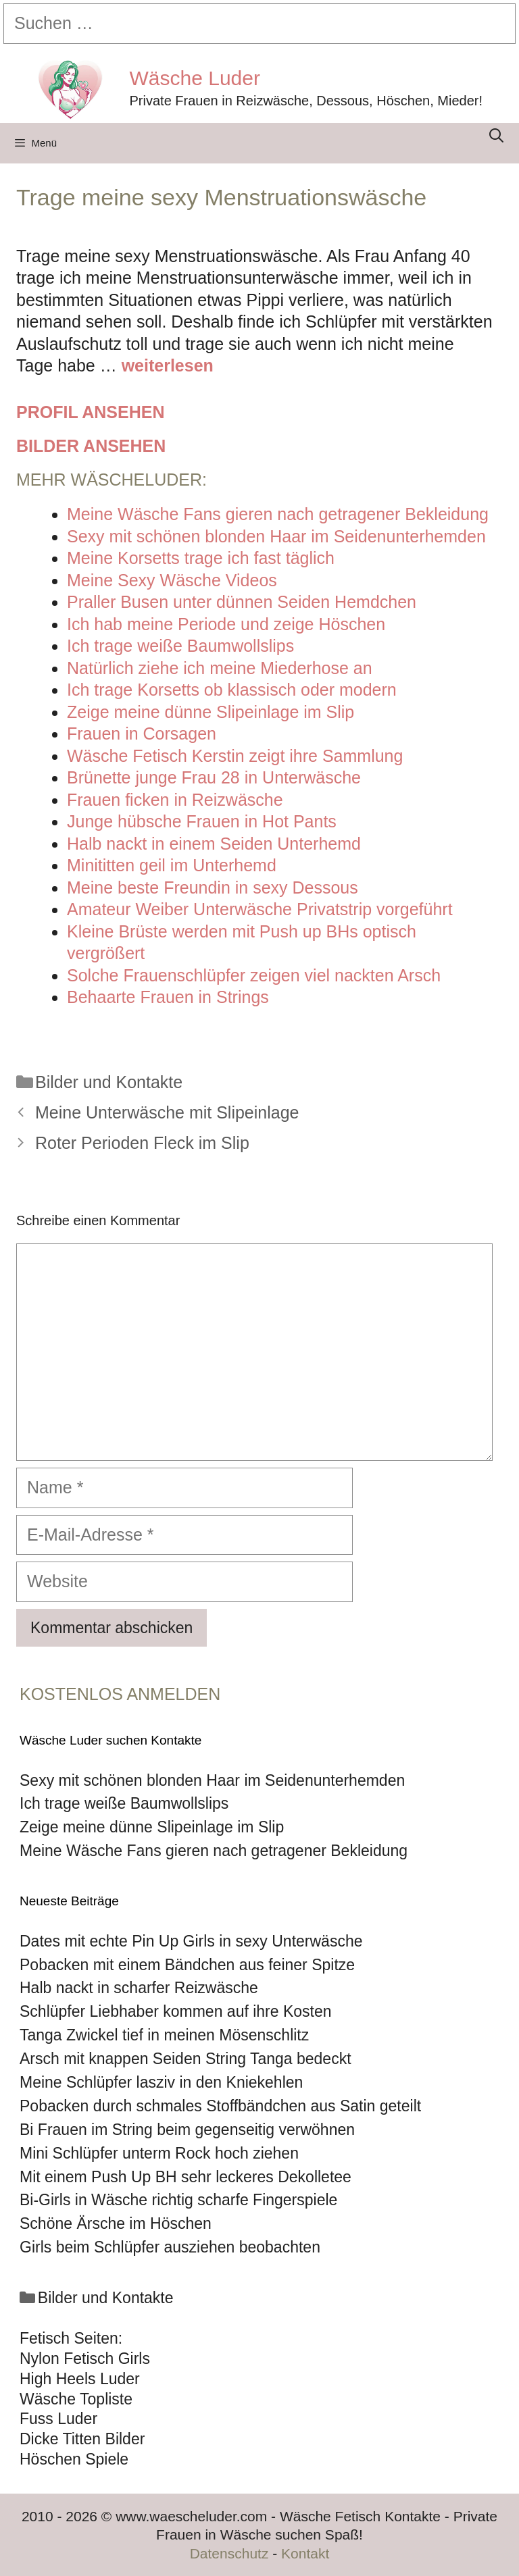  Describe the element at coordinates (58, 2418) in the screenshot. I see `Fuss Luder` at that location.